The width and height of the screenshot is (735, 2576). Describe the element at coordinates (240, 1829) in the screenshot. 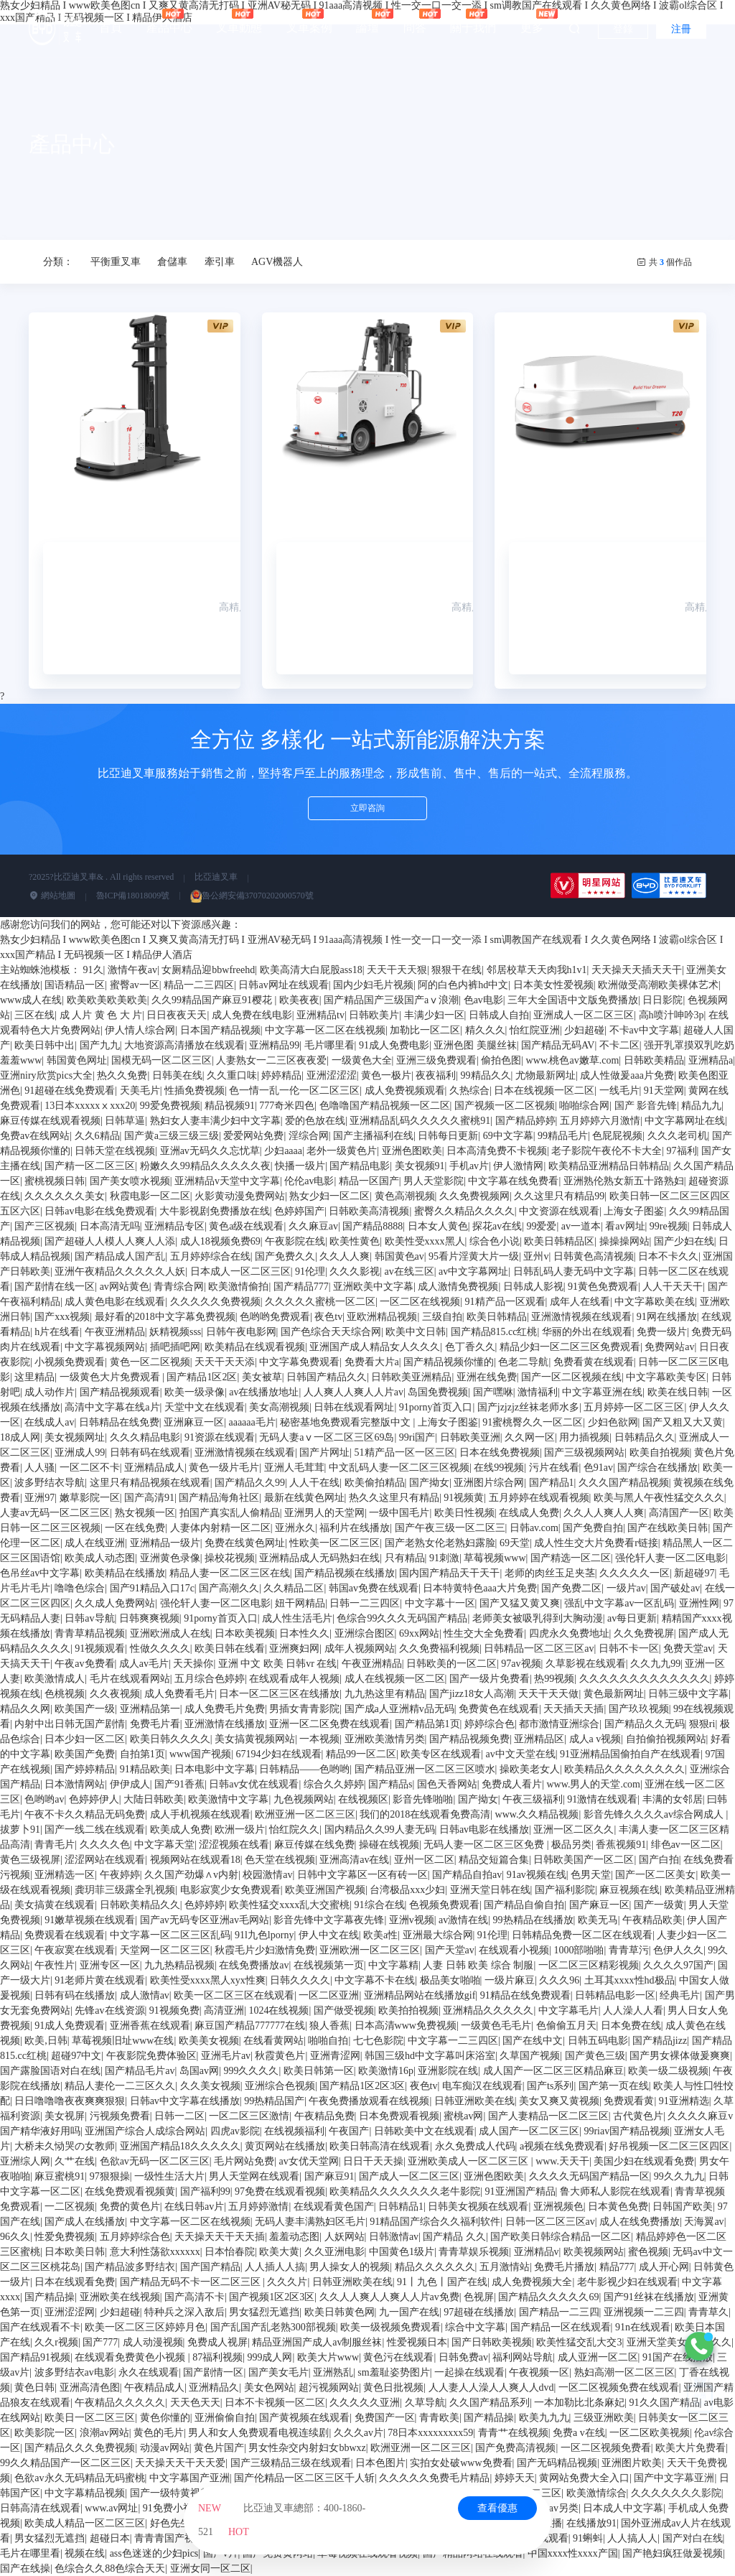

I see `欧洲一级片` at that location.